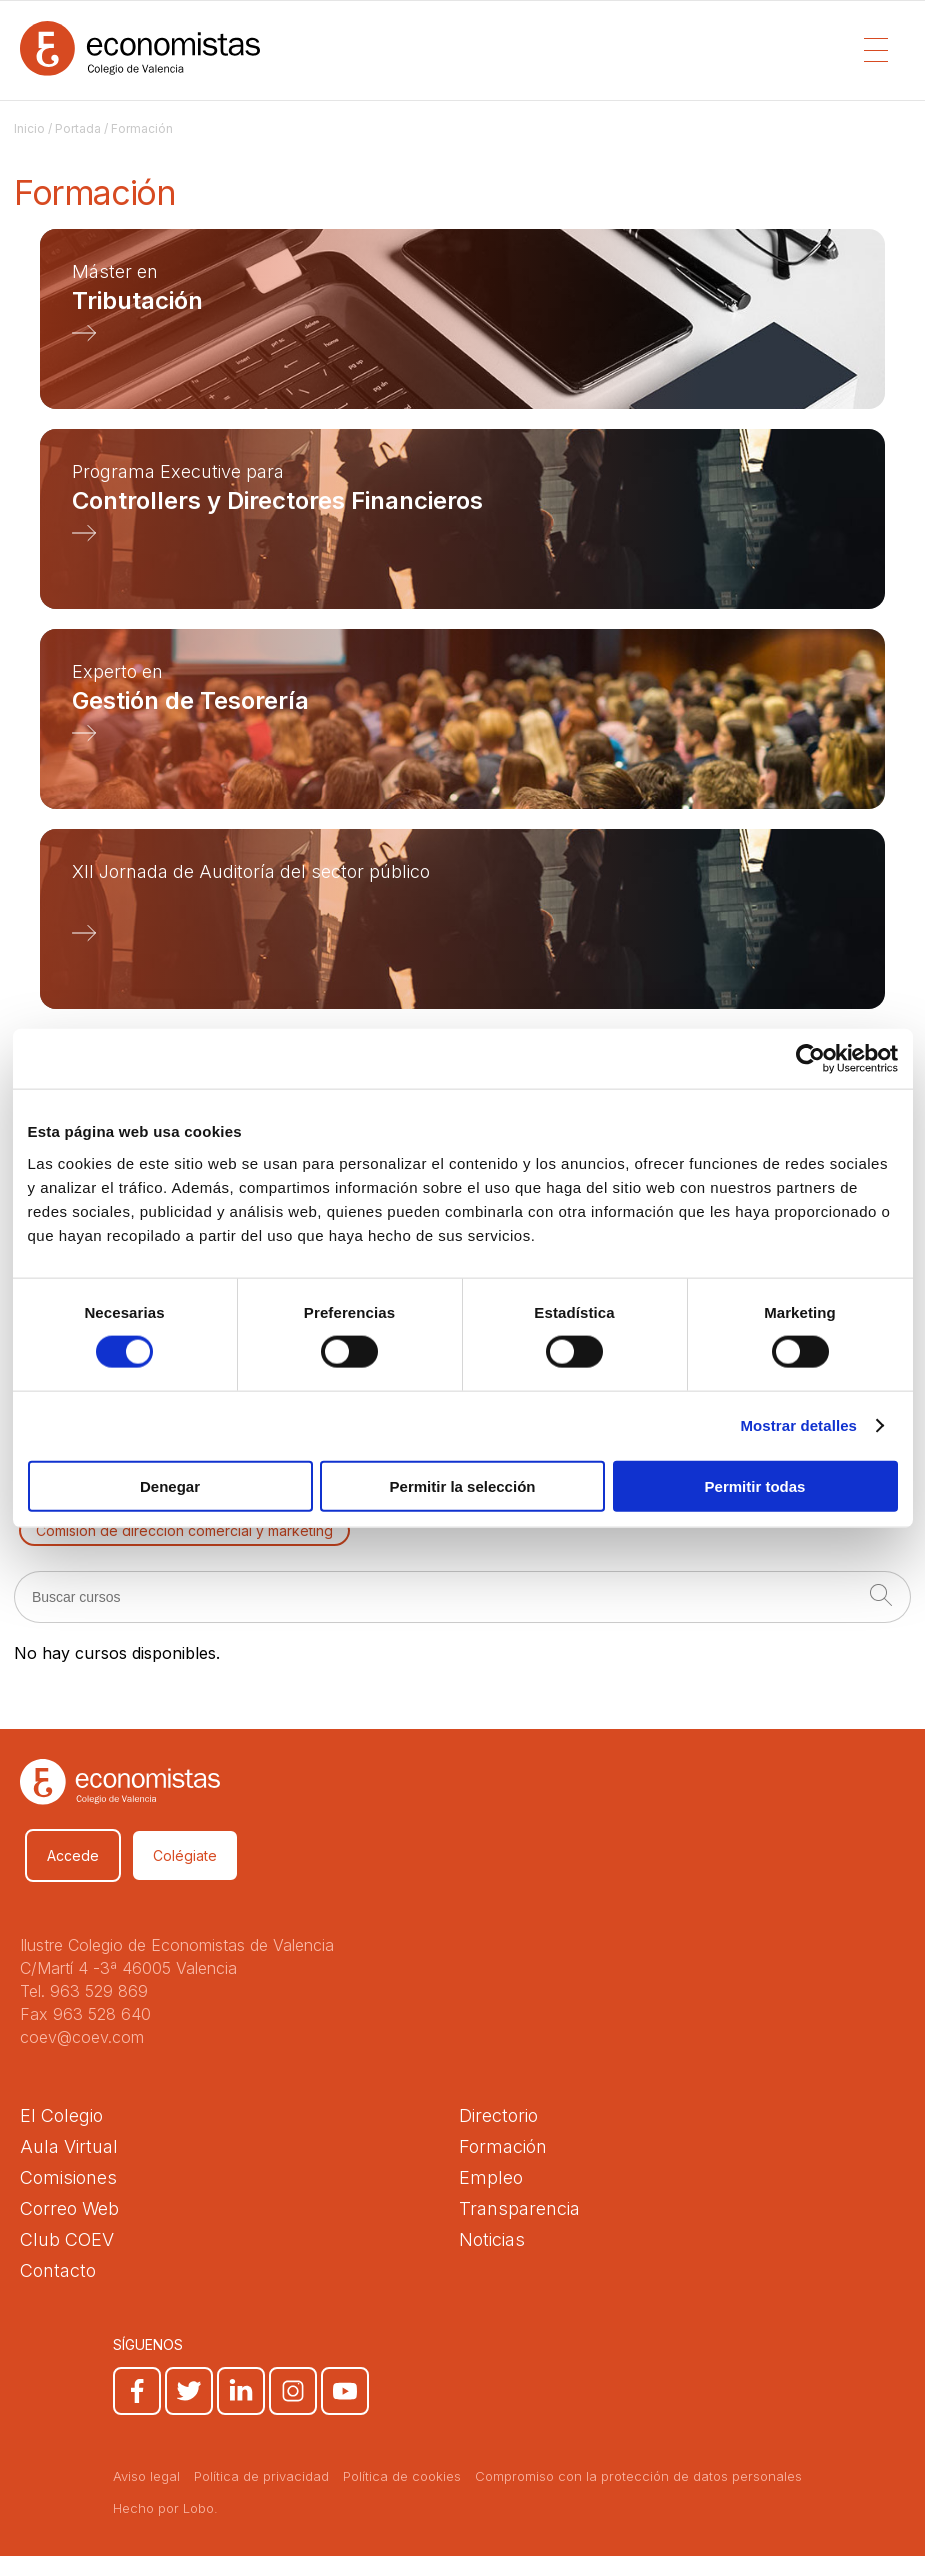 The height and width of the screenshot is (2556, 925). What do you see at coordinates (638, 2476) in the screenshot?
I see `Compromiso con la protección de datos personales` at bounding box center [638, 2476].